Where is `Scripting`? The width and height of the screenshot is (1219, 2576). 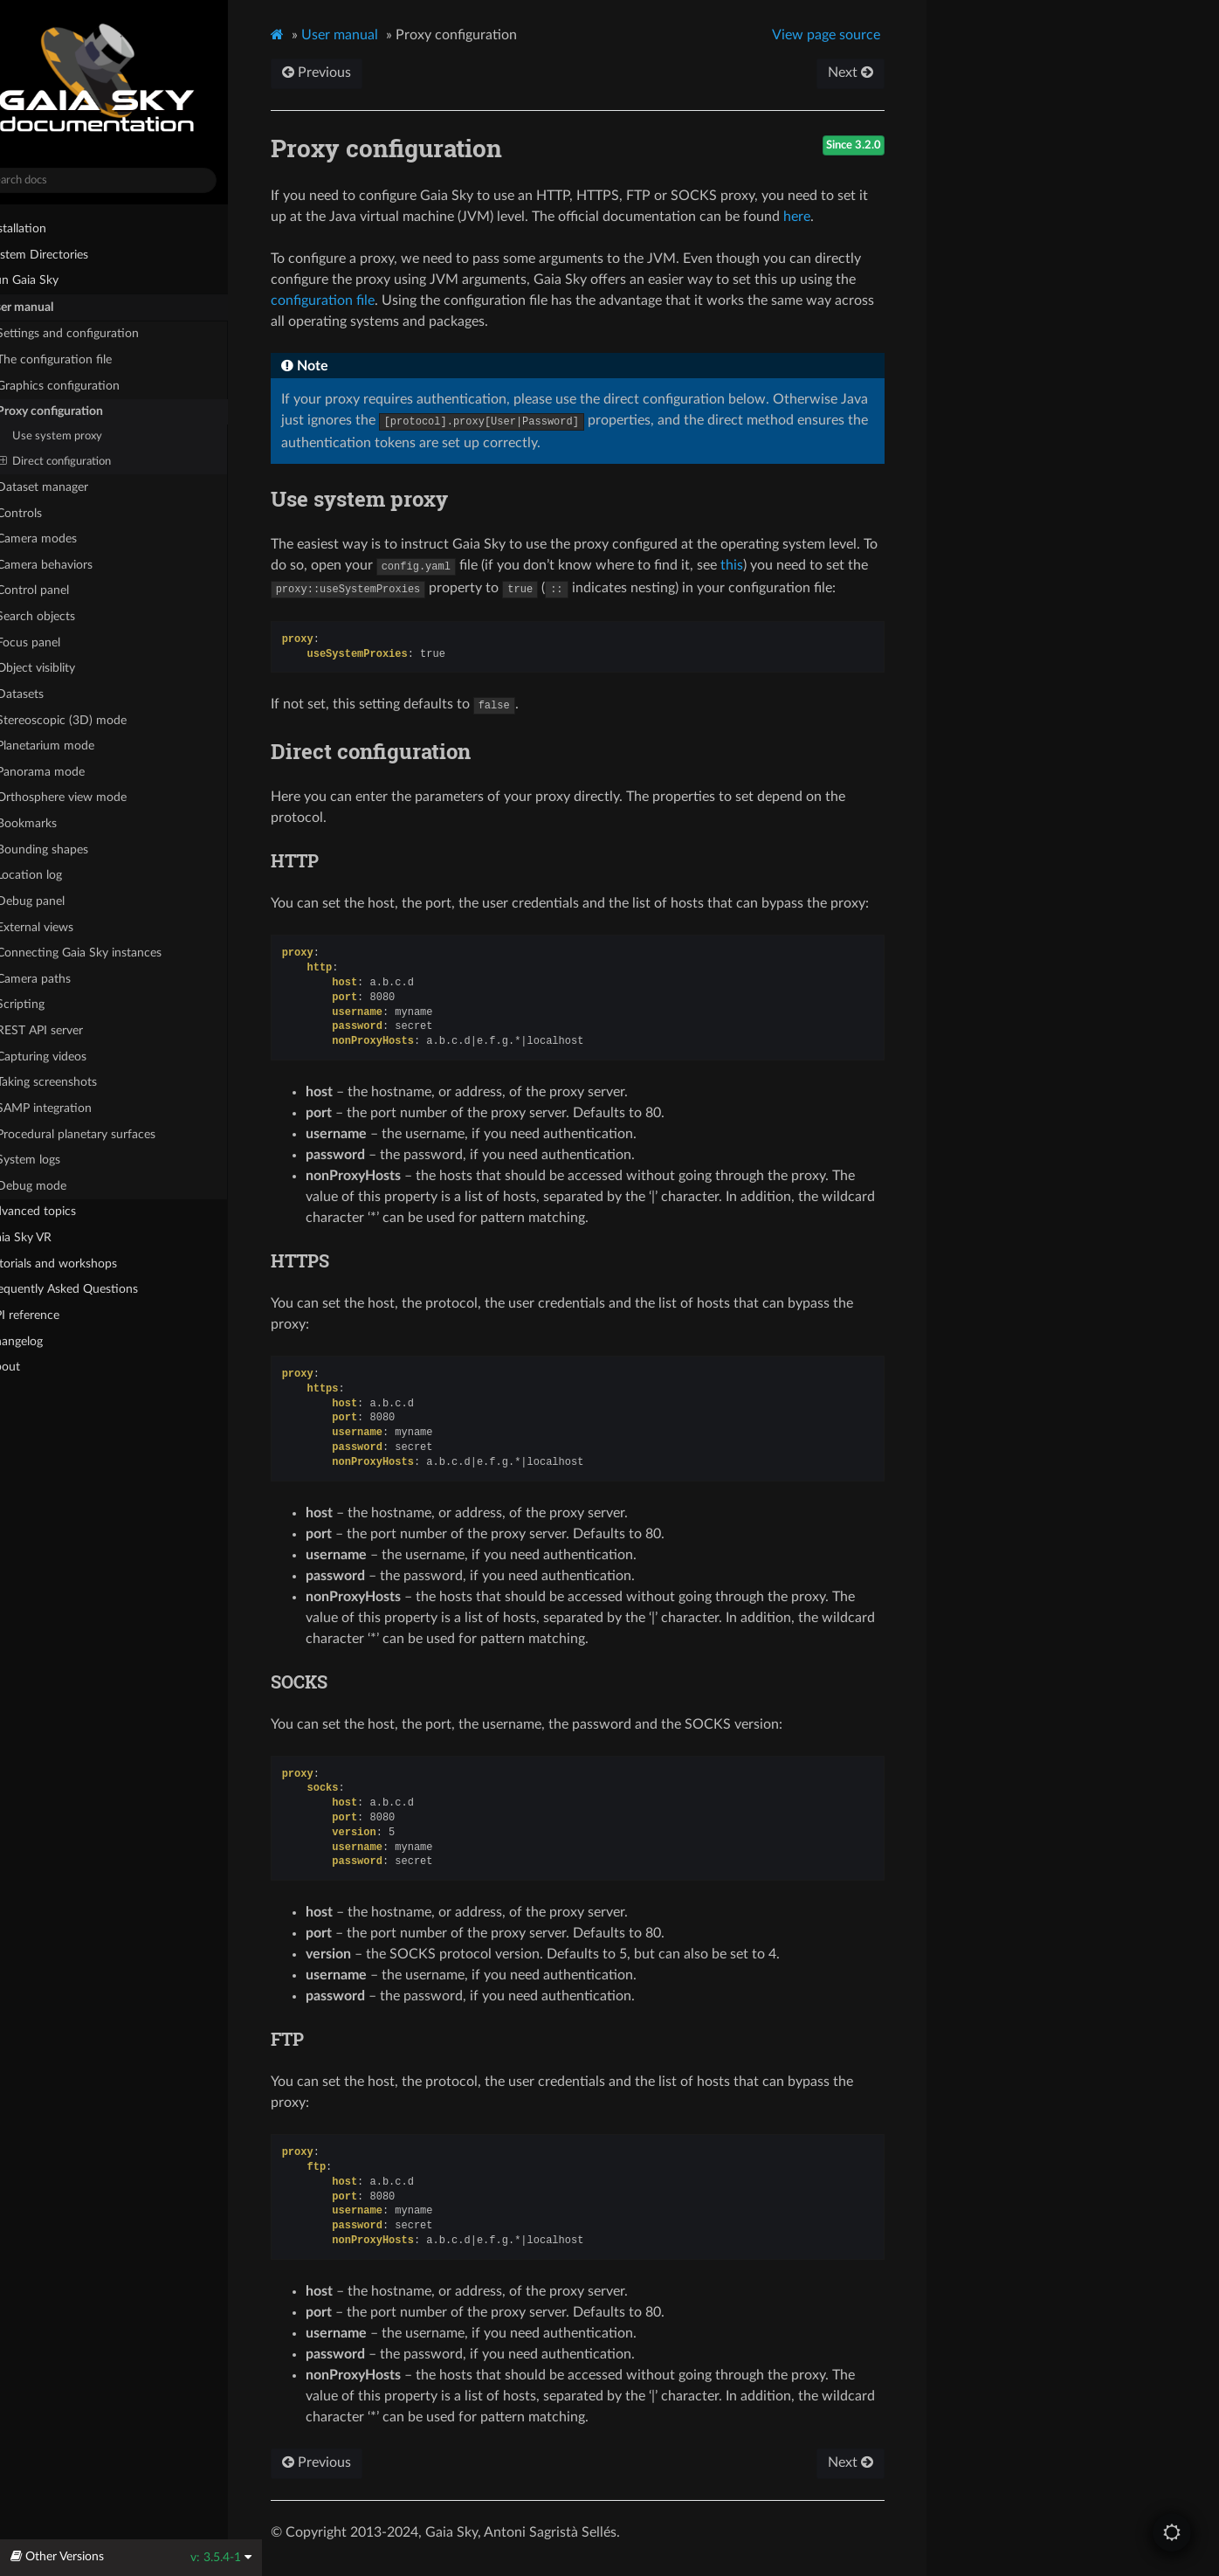
Scripting is located at coordinates (47, 1004).